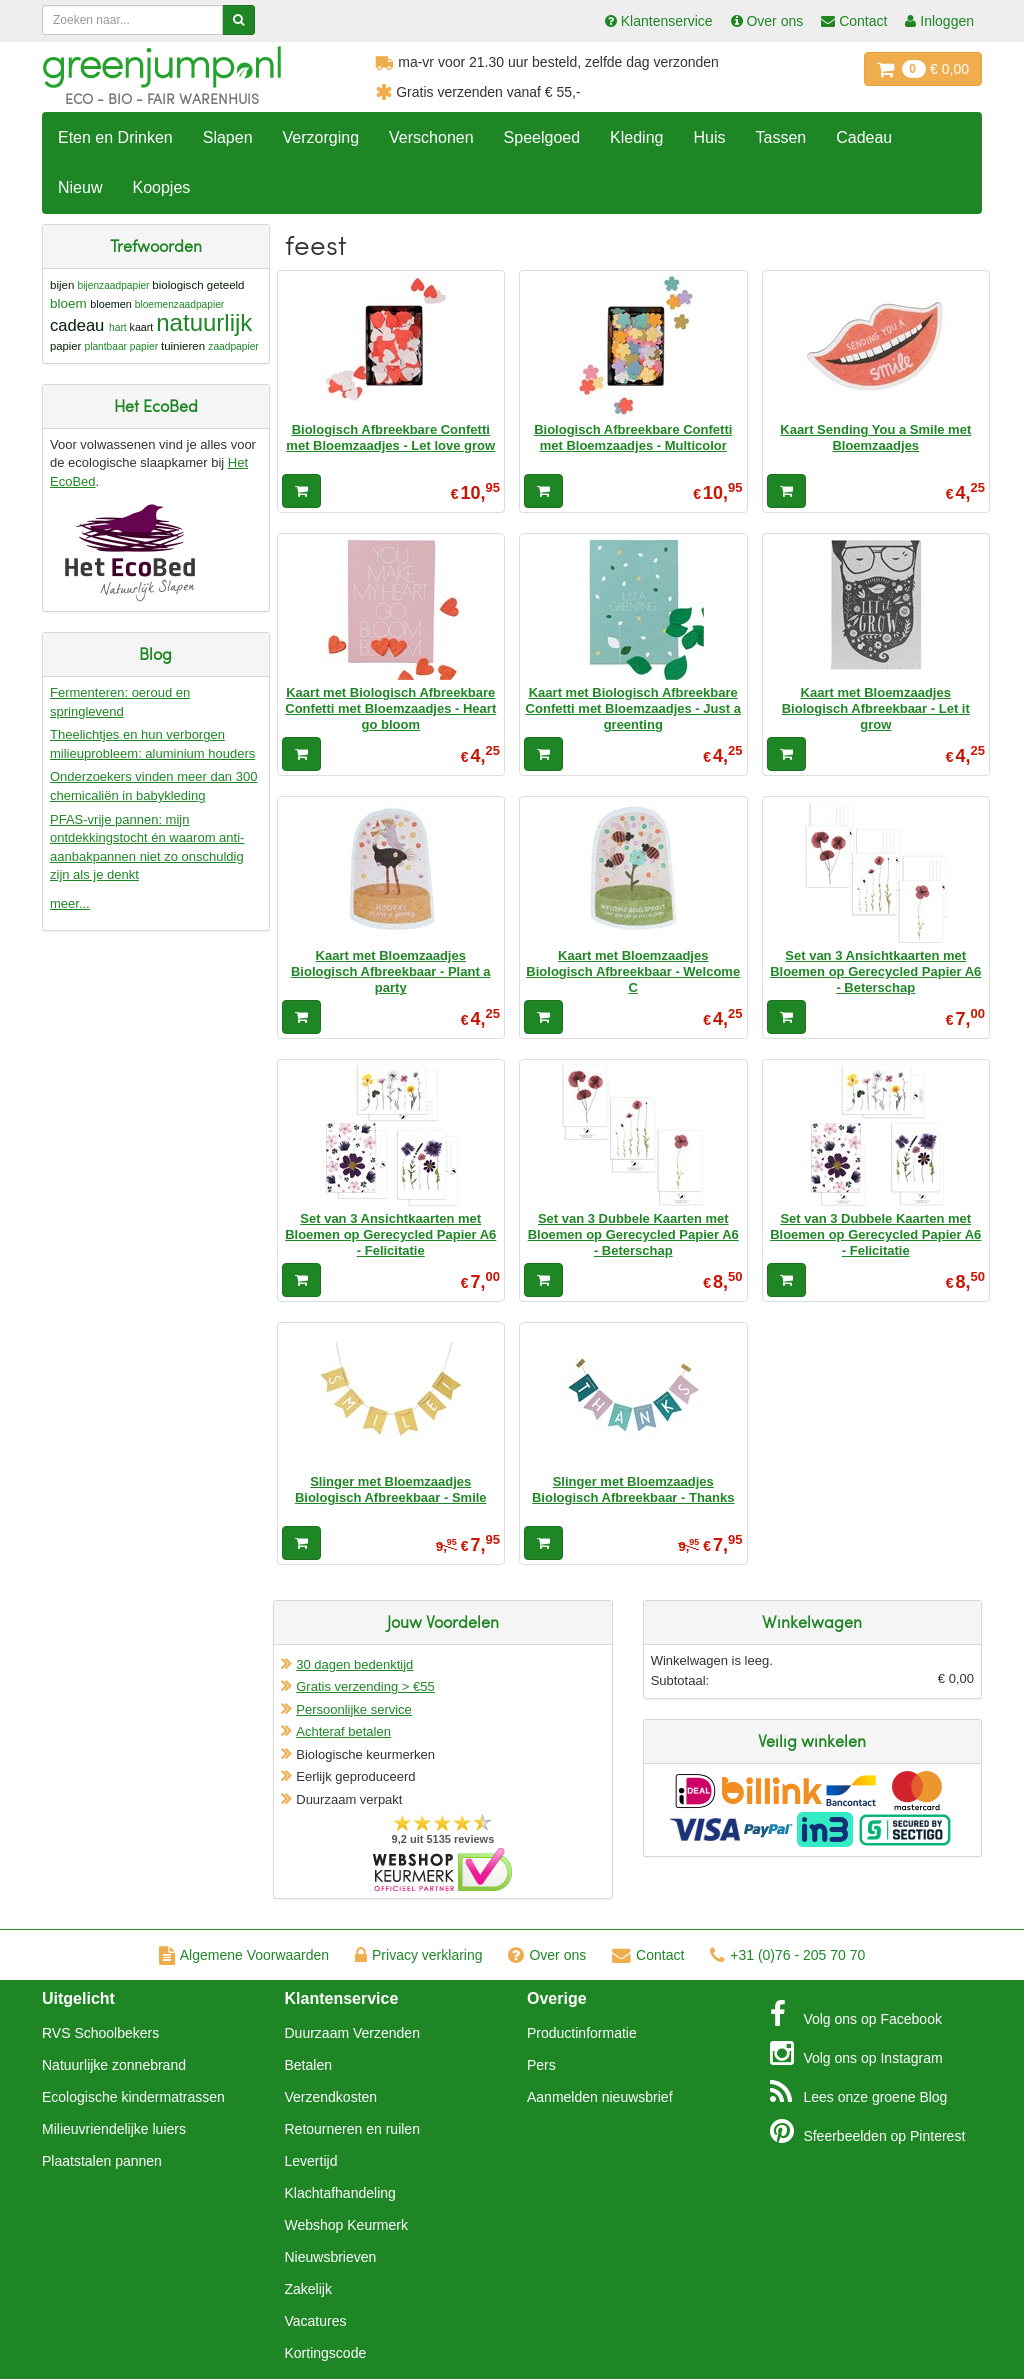 This screenshot has width=1024, height=2379. What do you see at coordinates (118, 327) in the screenshot?
I see `hart` at bounding box center [118, 327].